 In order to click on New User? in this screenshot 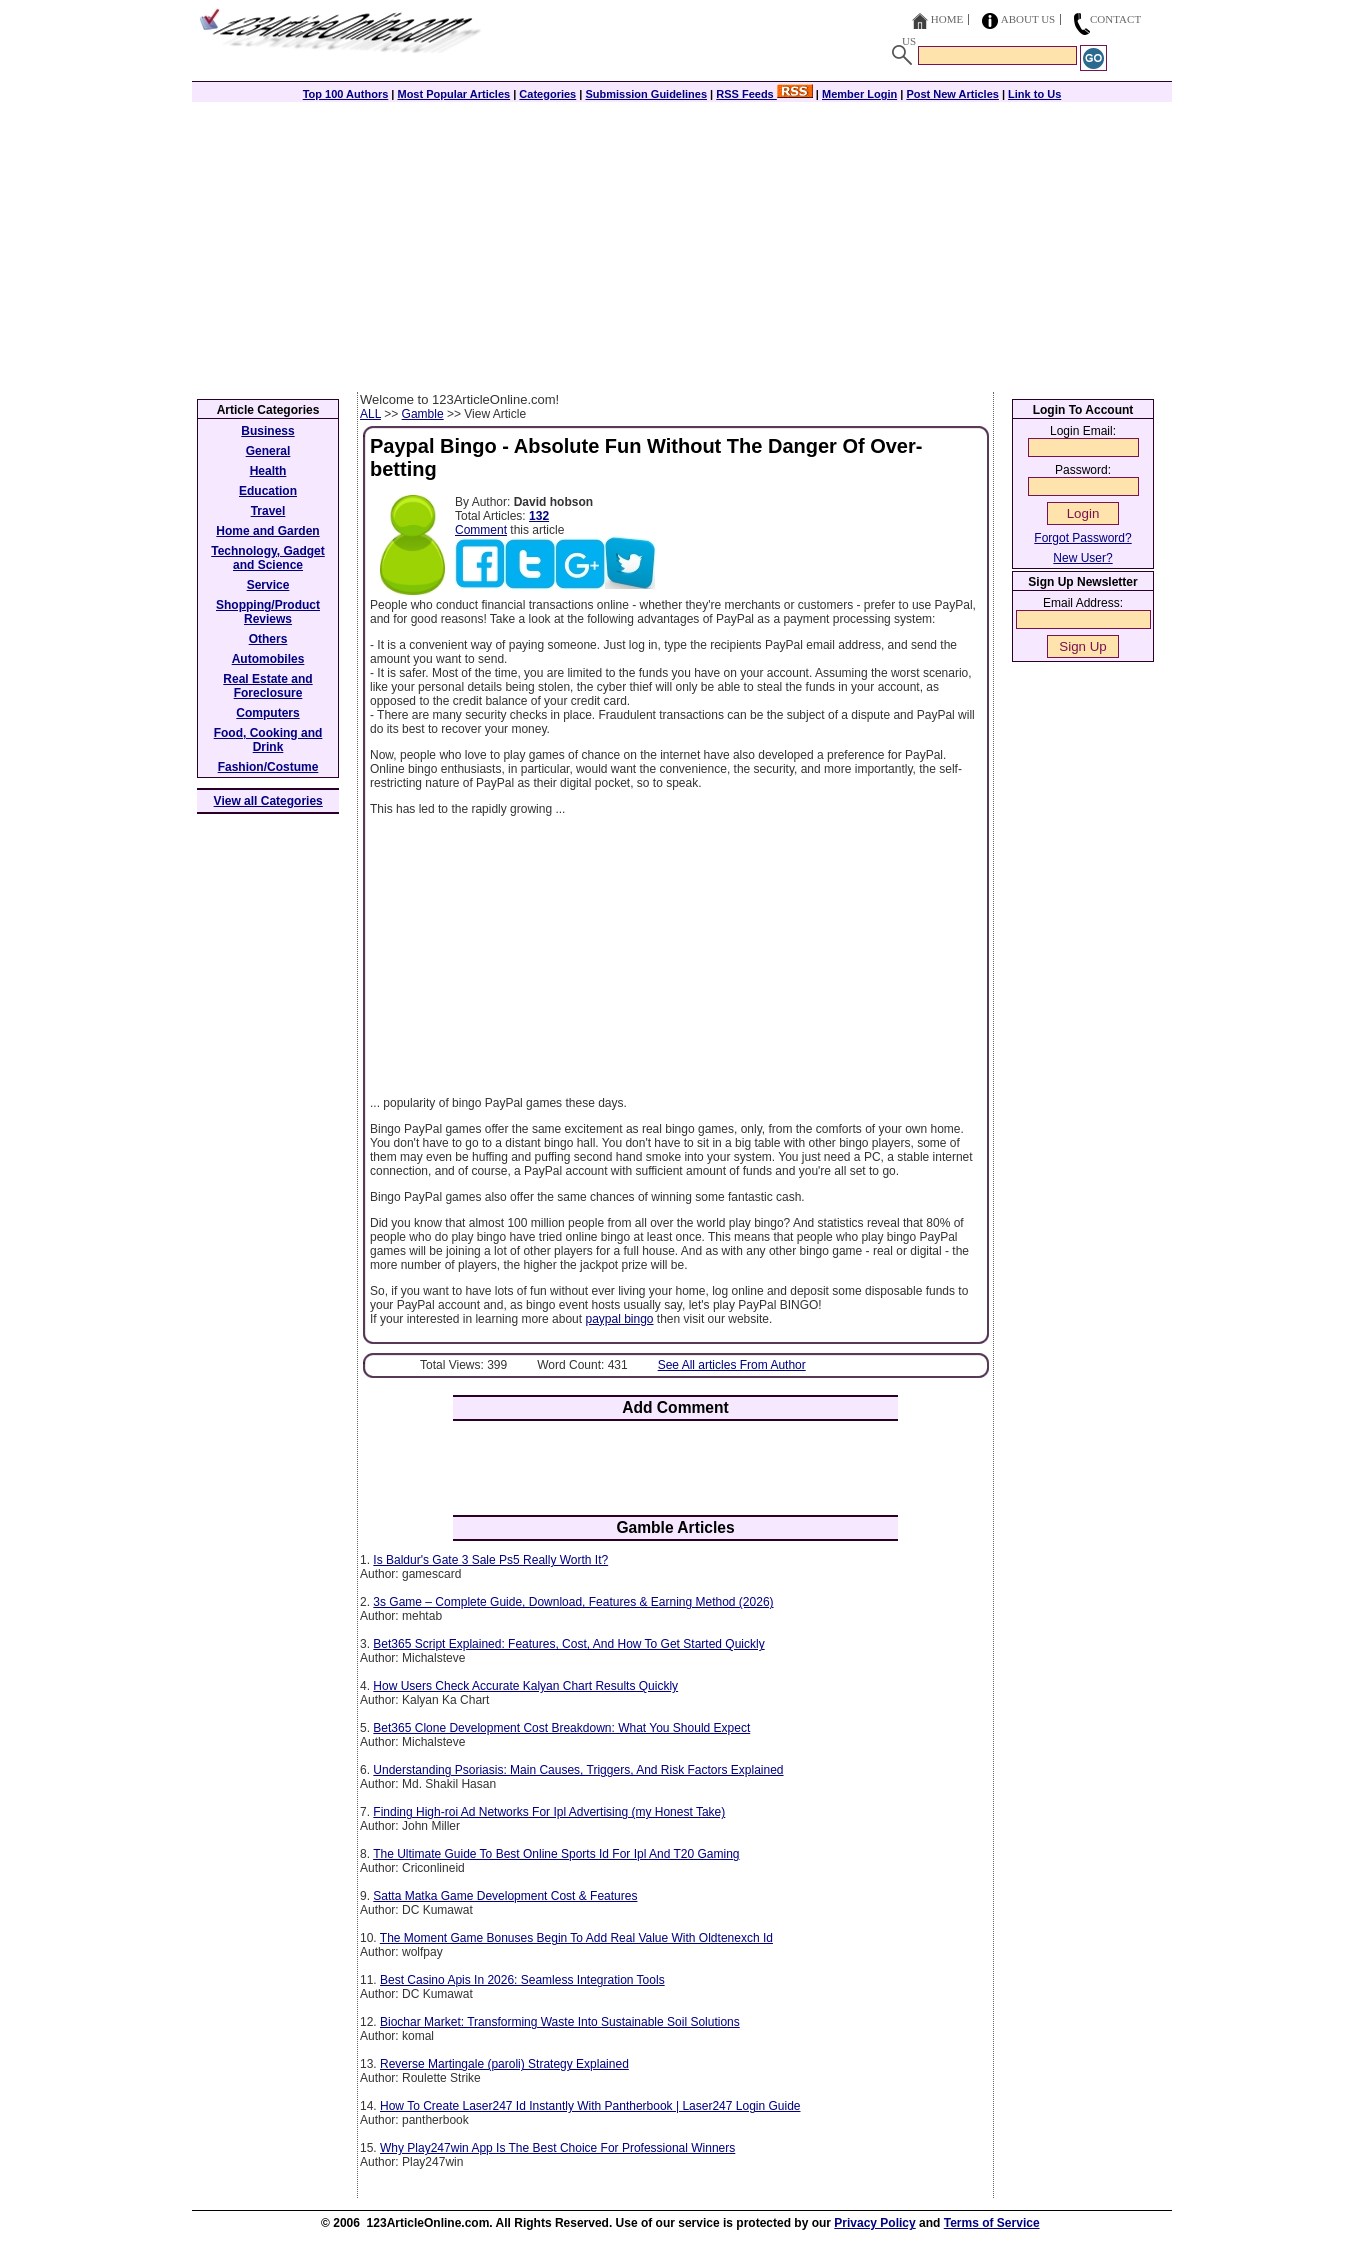, I will do `click(1082, 558)`.